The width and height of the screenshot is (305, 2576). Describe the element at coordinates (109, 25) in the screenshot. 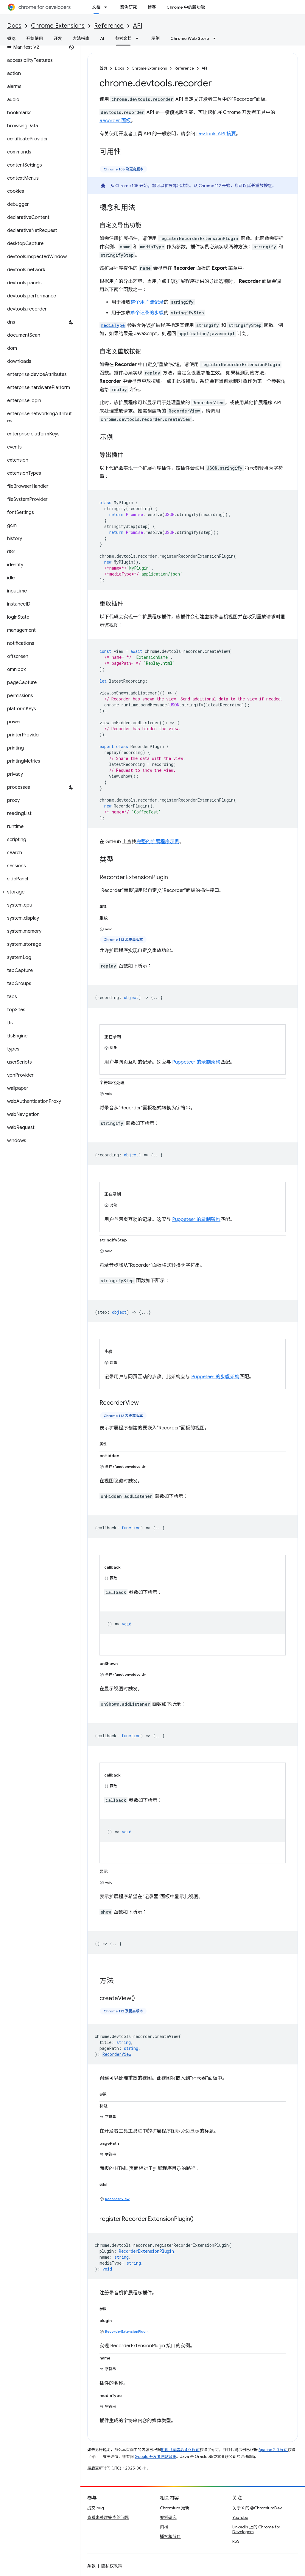

I see `Reference` at that location.